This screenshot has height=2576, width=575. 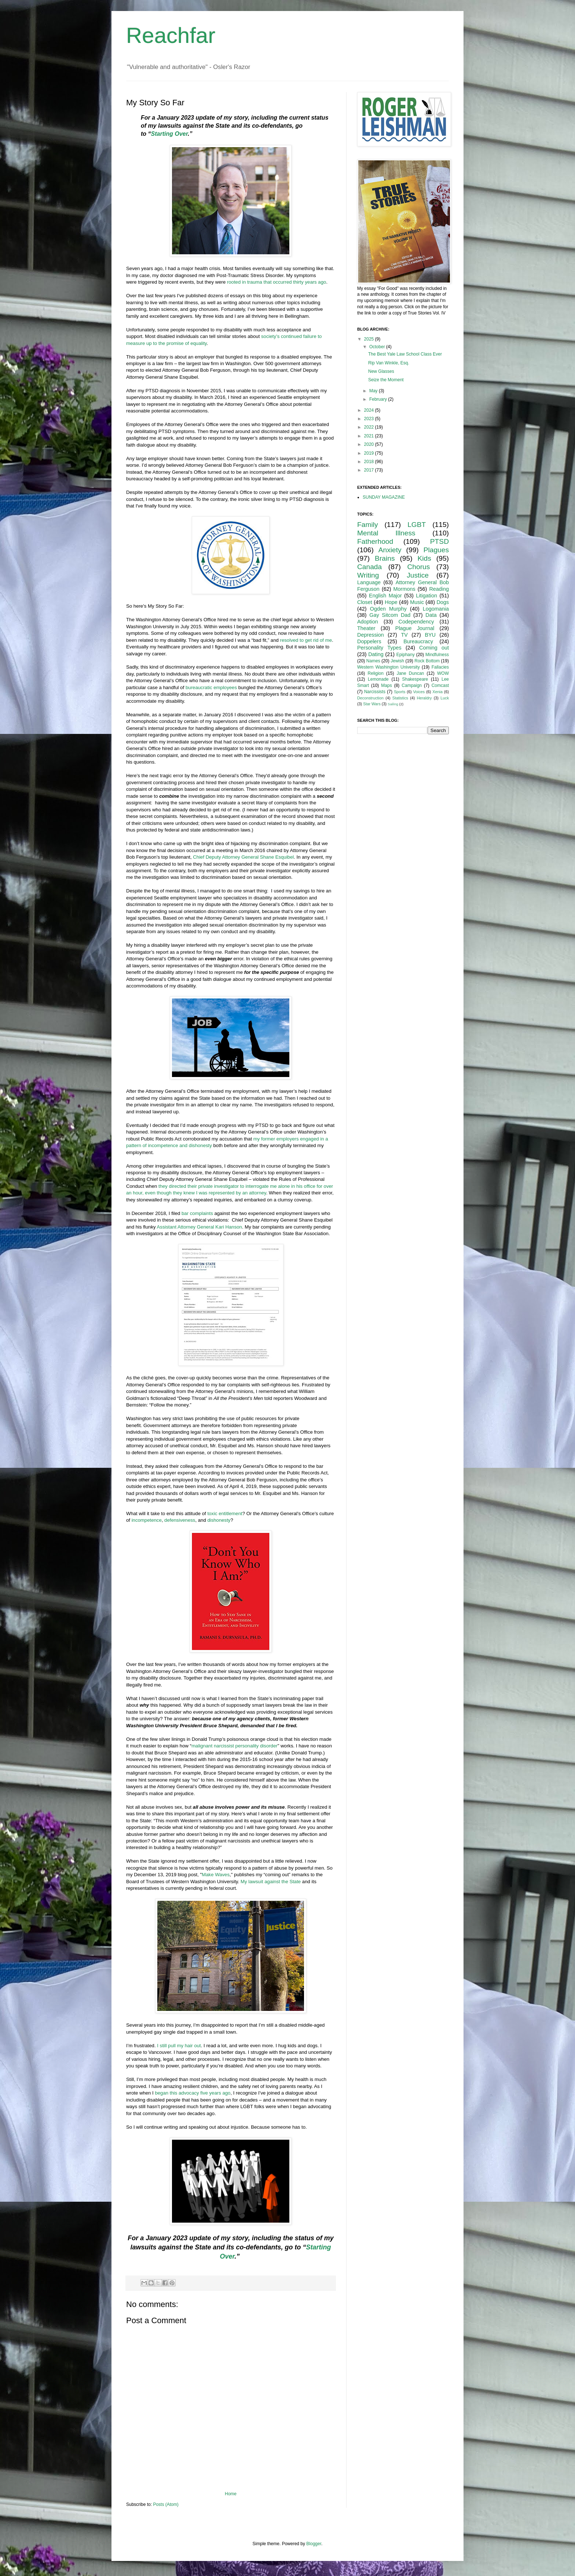 I want to click on BYU, so click(x=430, y=635).